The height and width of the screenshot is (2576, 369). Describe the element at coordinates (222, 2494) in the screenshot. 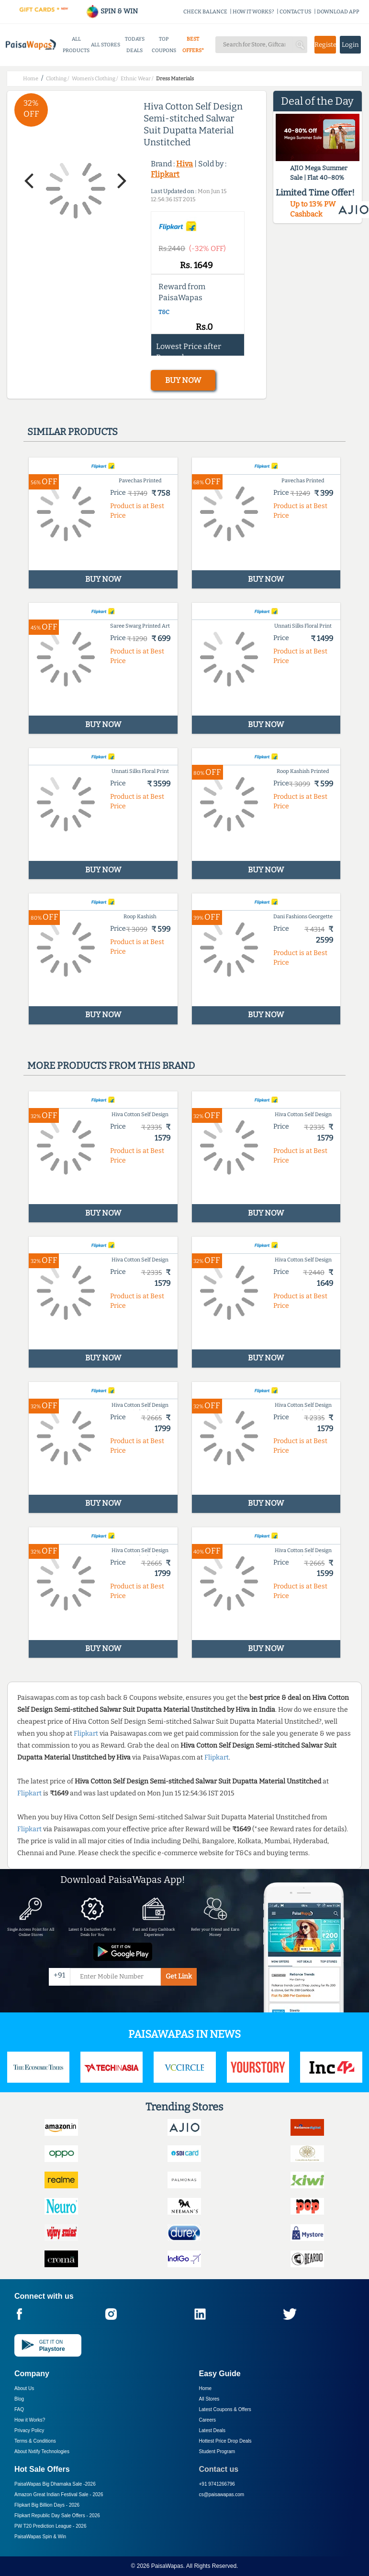

I see `cs@paisawapas.com` at that location.